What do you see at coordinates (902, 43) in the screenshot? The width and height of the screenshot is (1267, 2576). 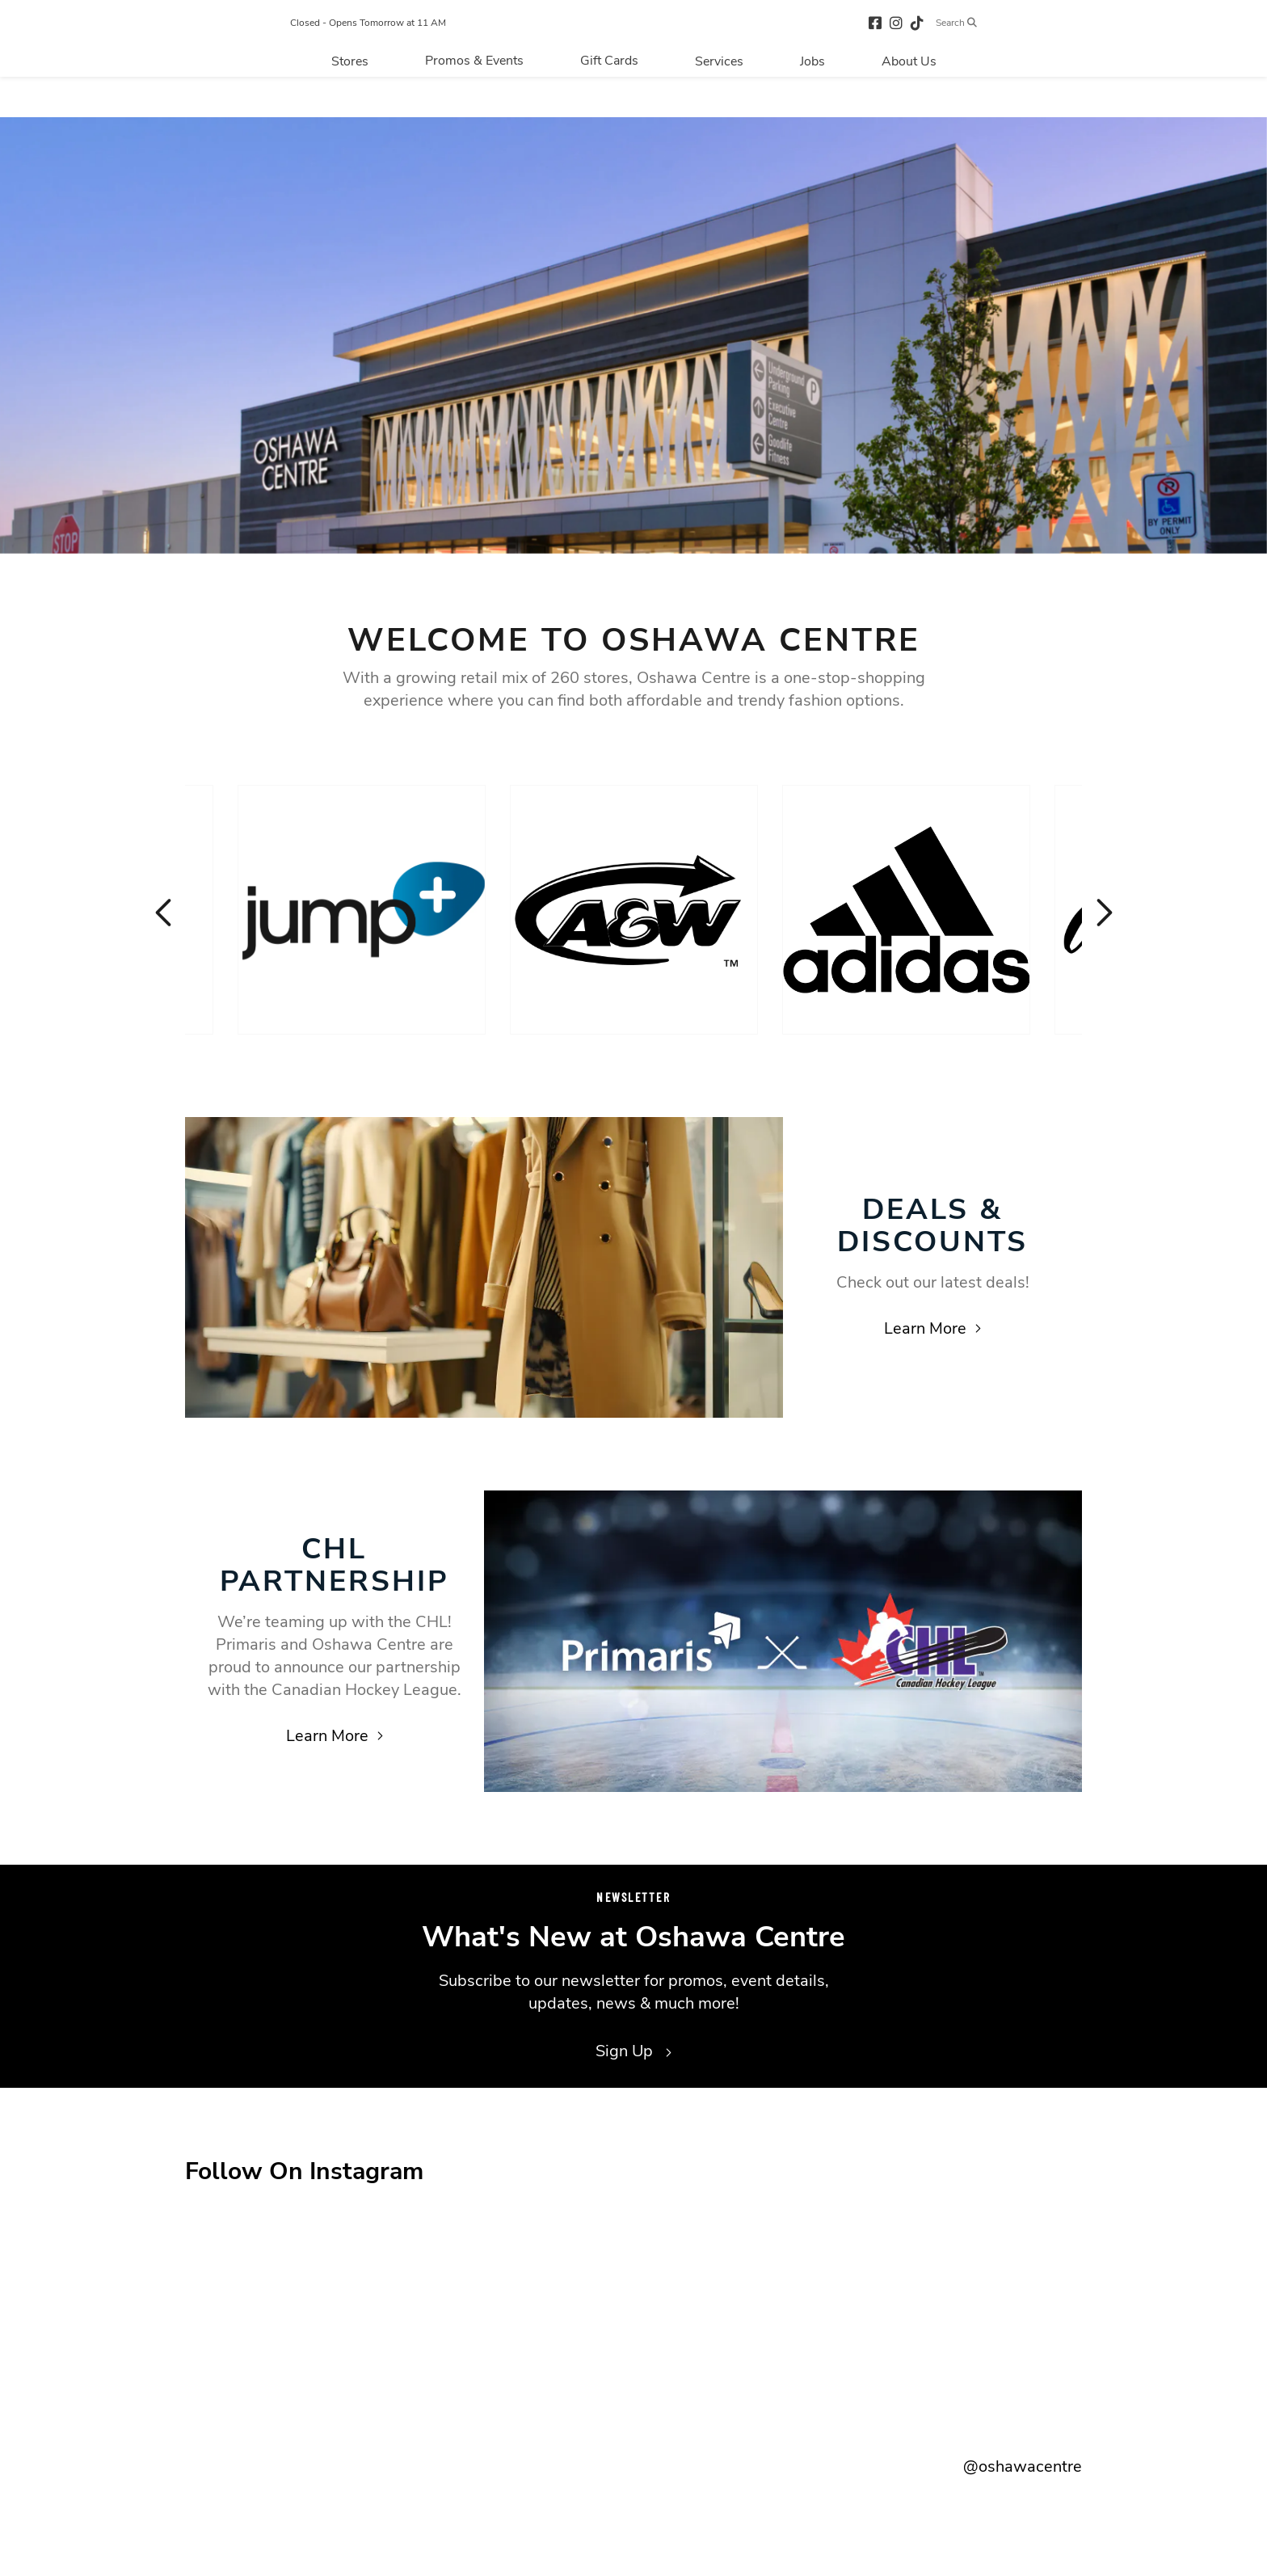 I see `[facebook (opens in a new tab)]` at bounding box center [902, 43].